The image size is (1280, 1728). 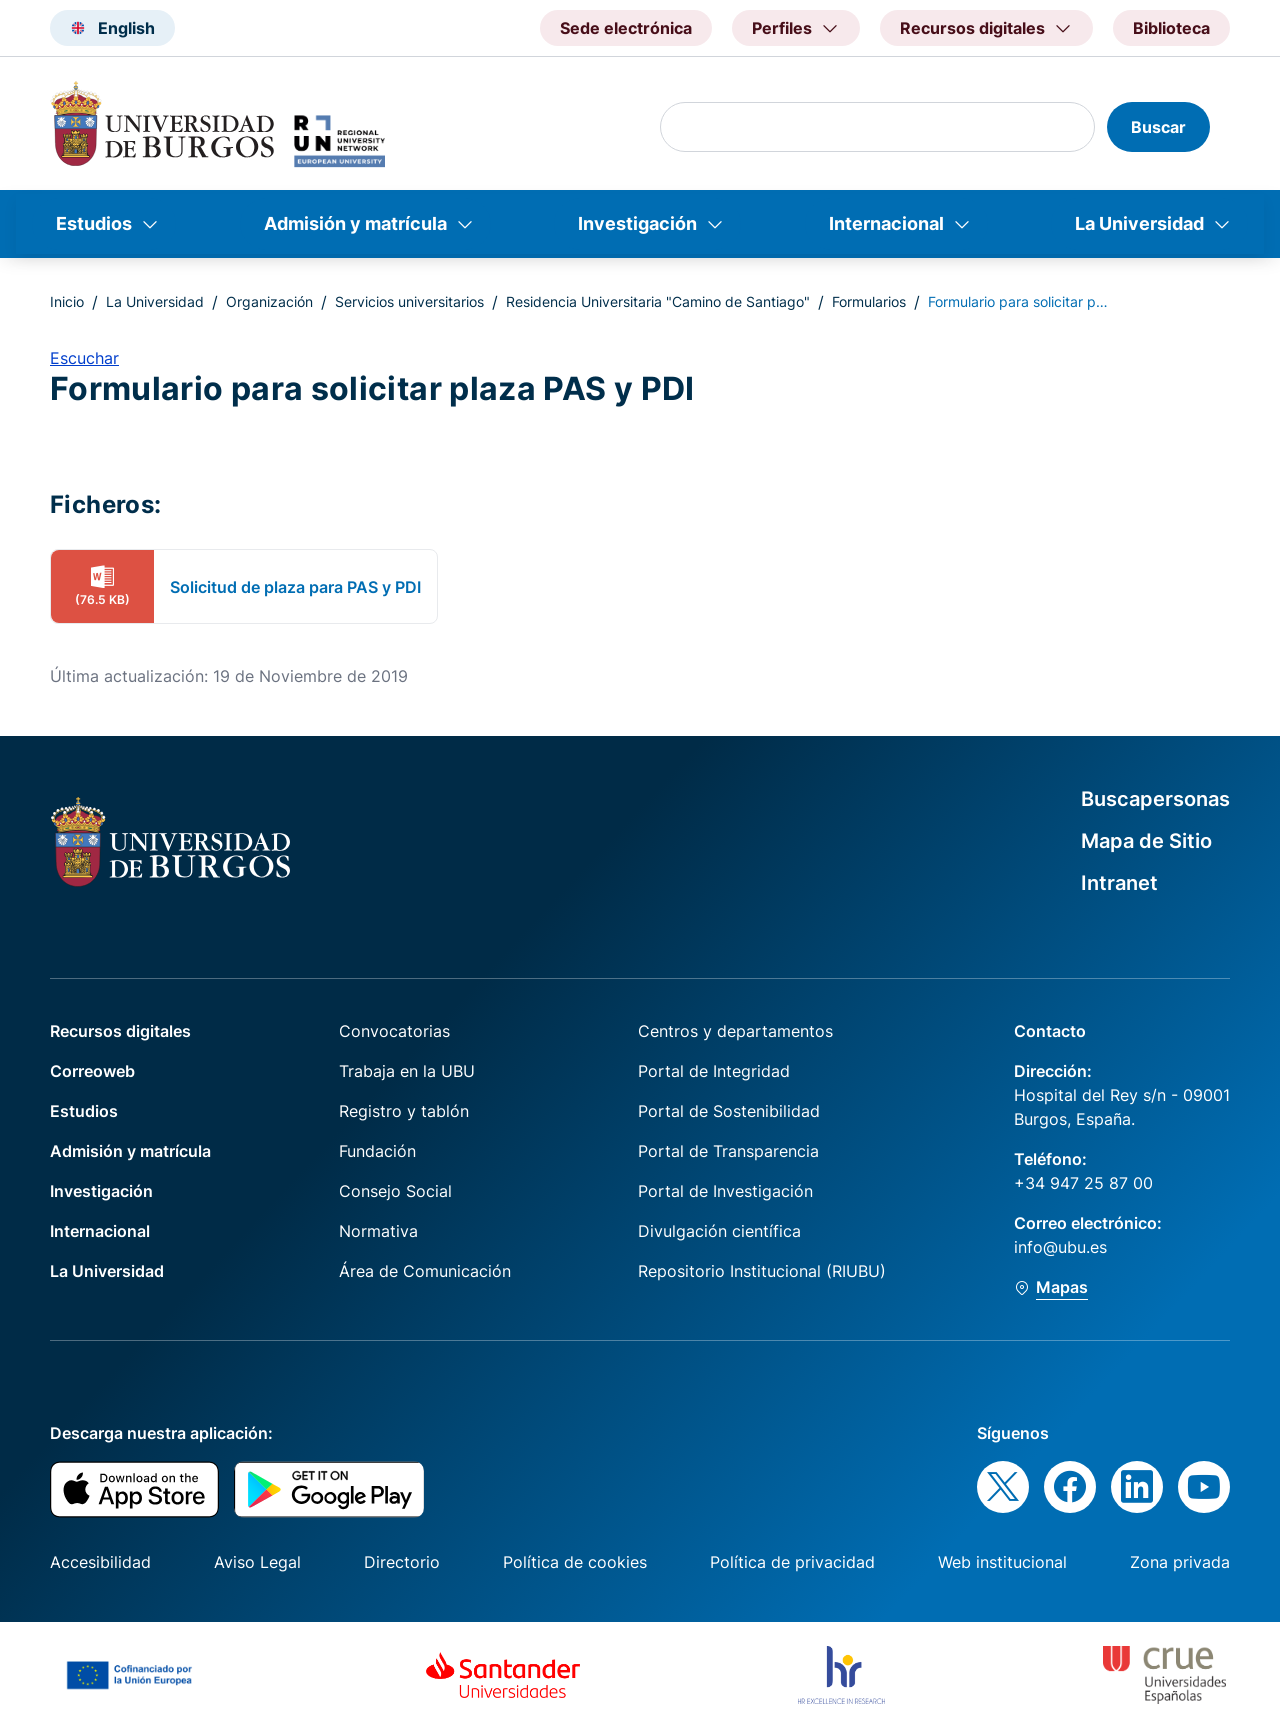 What do you see at coordinates (886, 223) in the screenshot?
I see `Internacional` at bounding box center [886, 223].